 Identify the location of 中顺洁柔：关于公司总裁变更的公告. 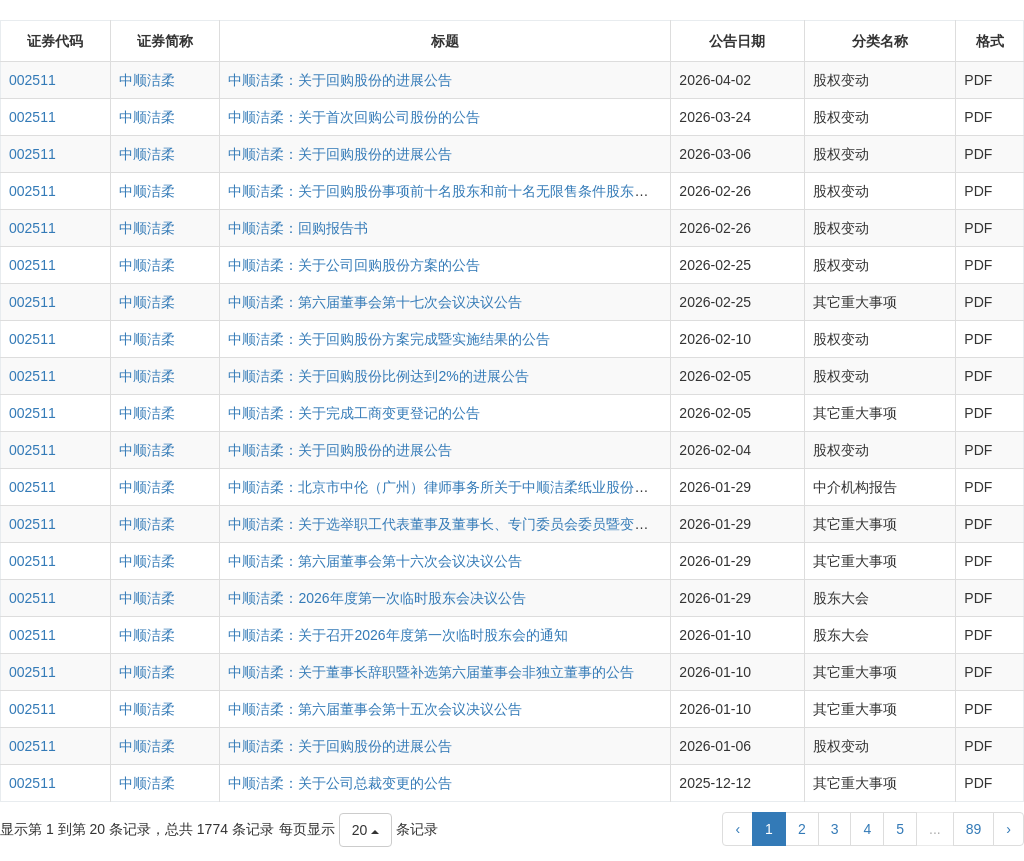
(340, 783).